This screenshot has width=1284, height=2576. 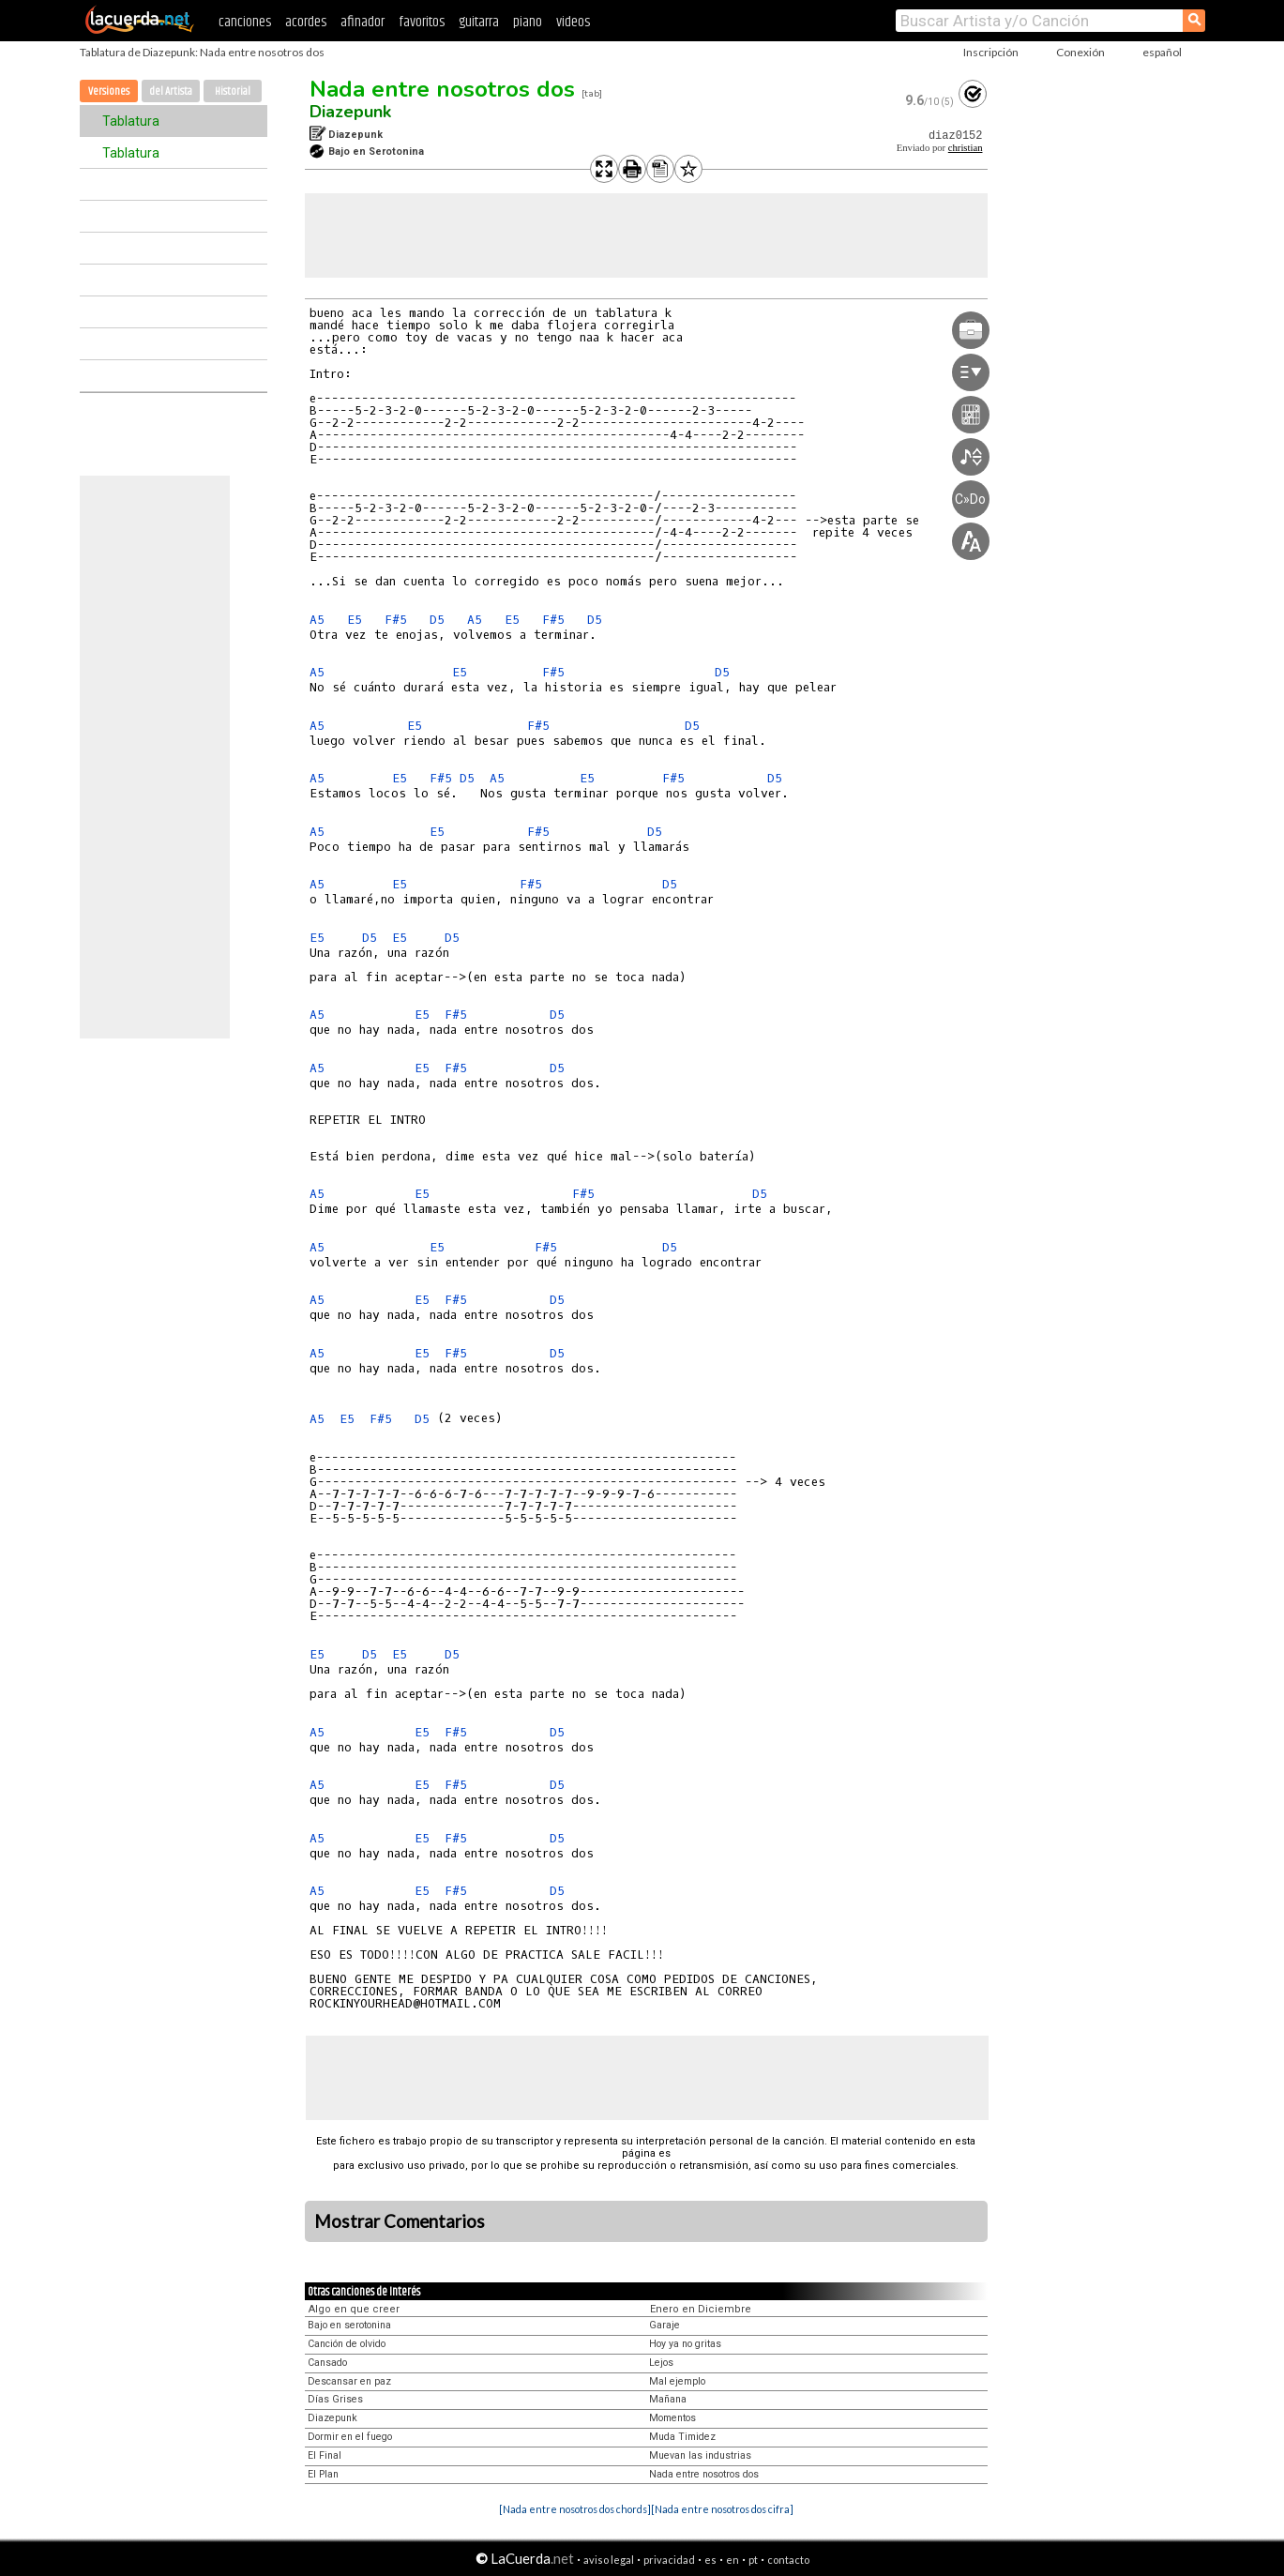 What do you see at coordinates (700, 2309) in the screenshot?
I see `Enero en Diciembre` at bounding box center [700, 2309].